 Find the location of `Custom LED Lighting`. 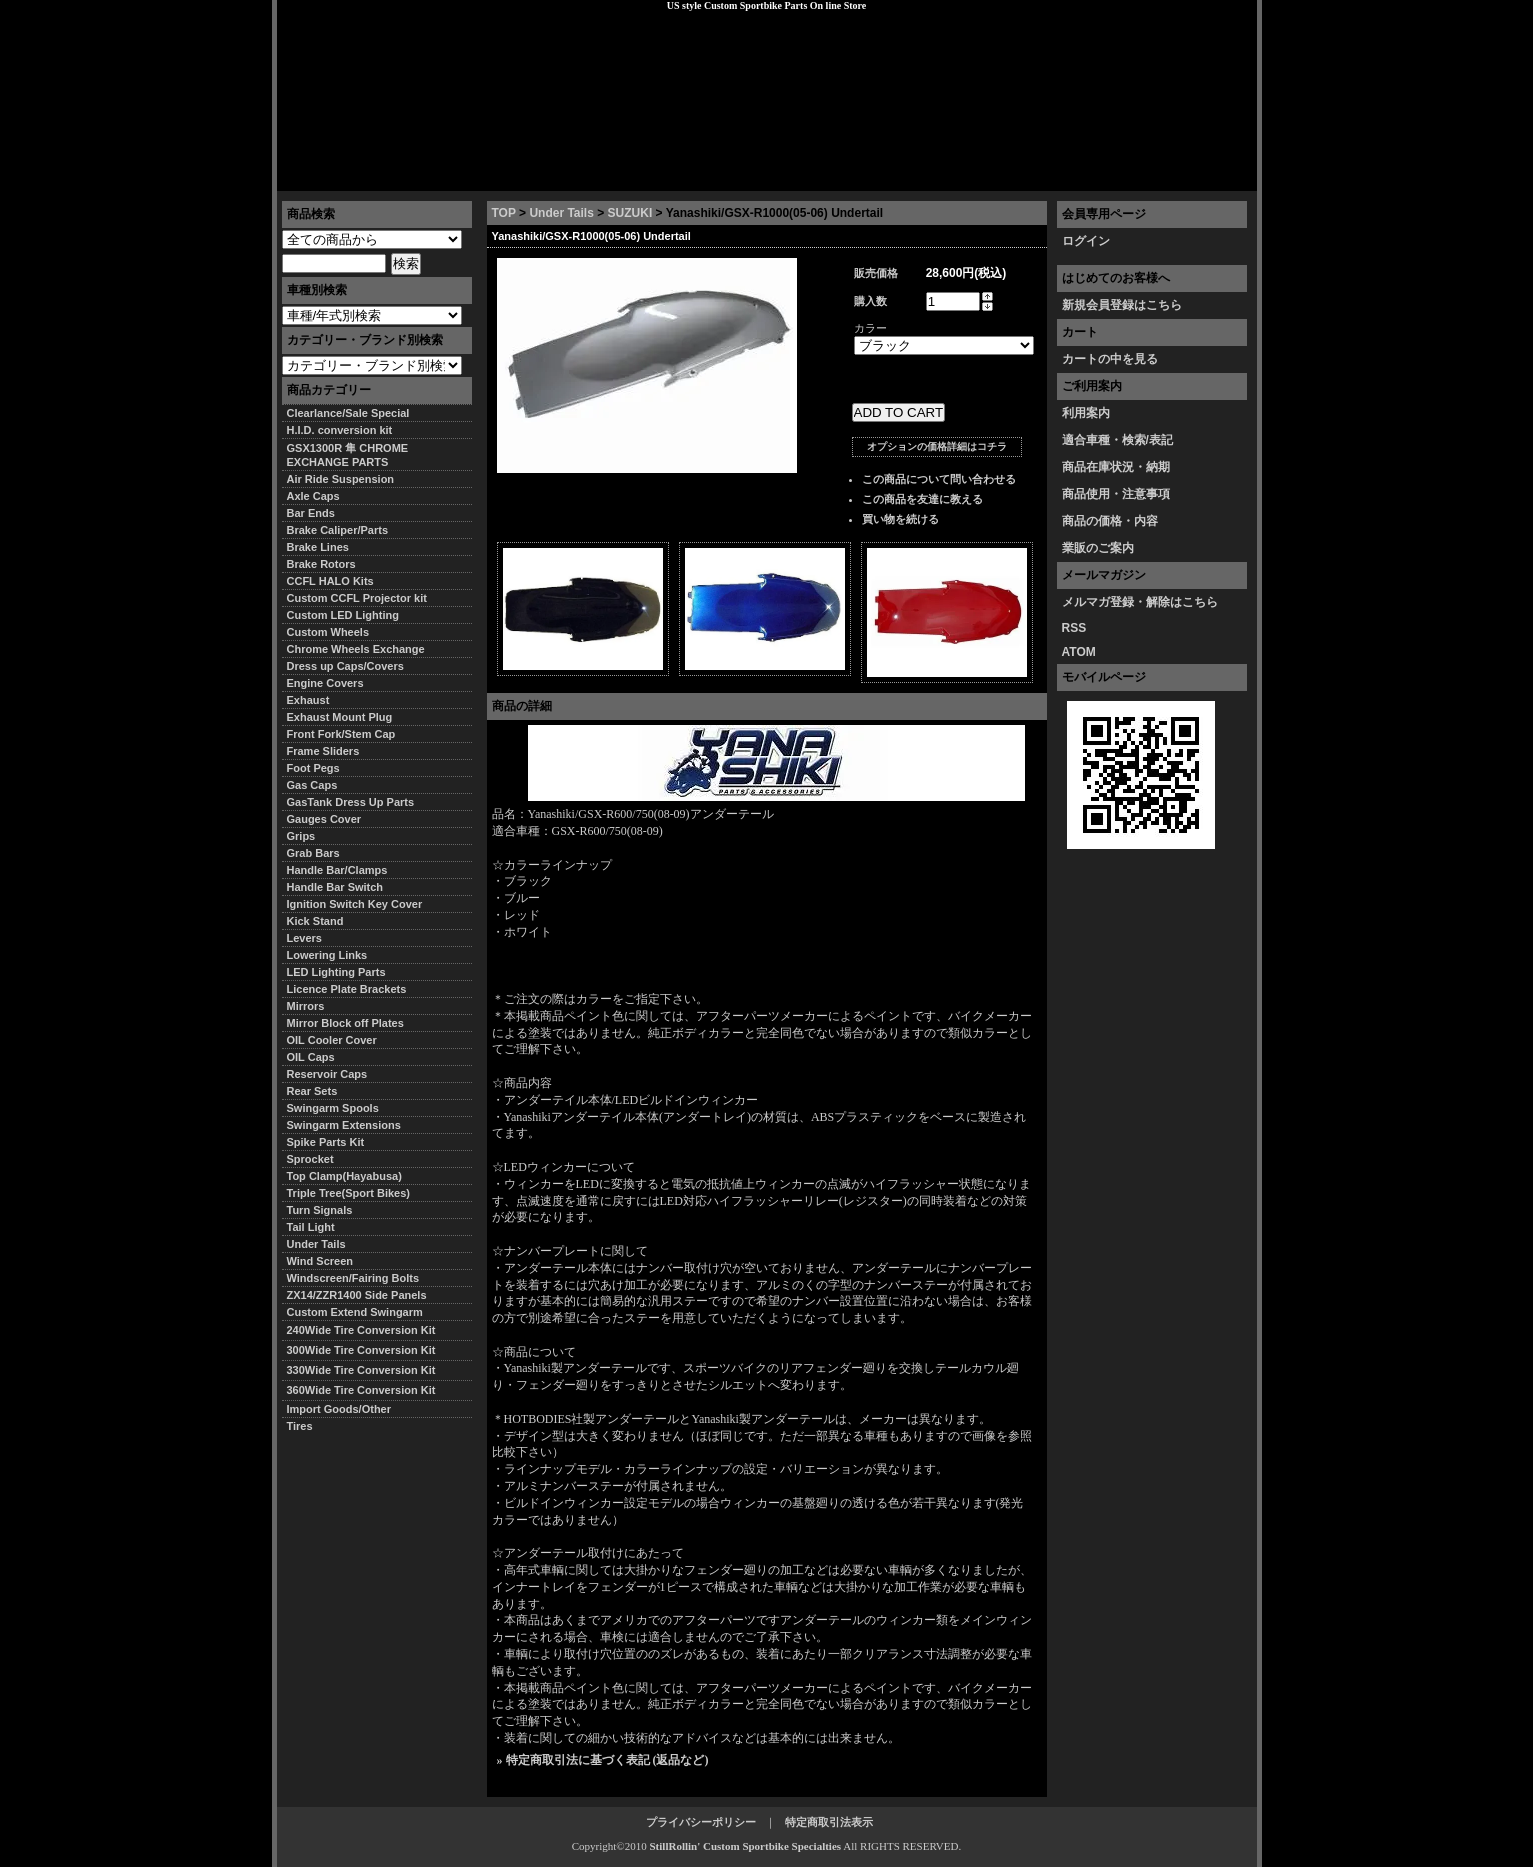

Custom LED Lighting is located at coordinates (343, 615).